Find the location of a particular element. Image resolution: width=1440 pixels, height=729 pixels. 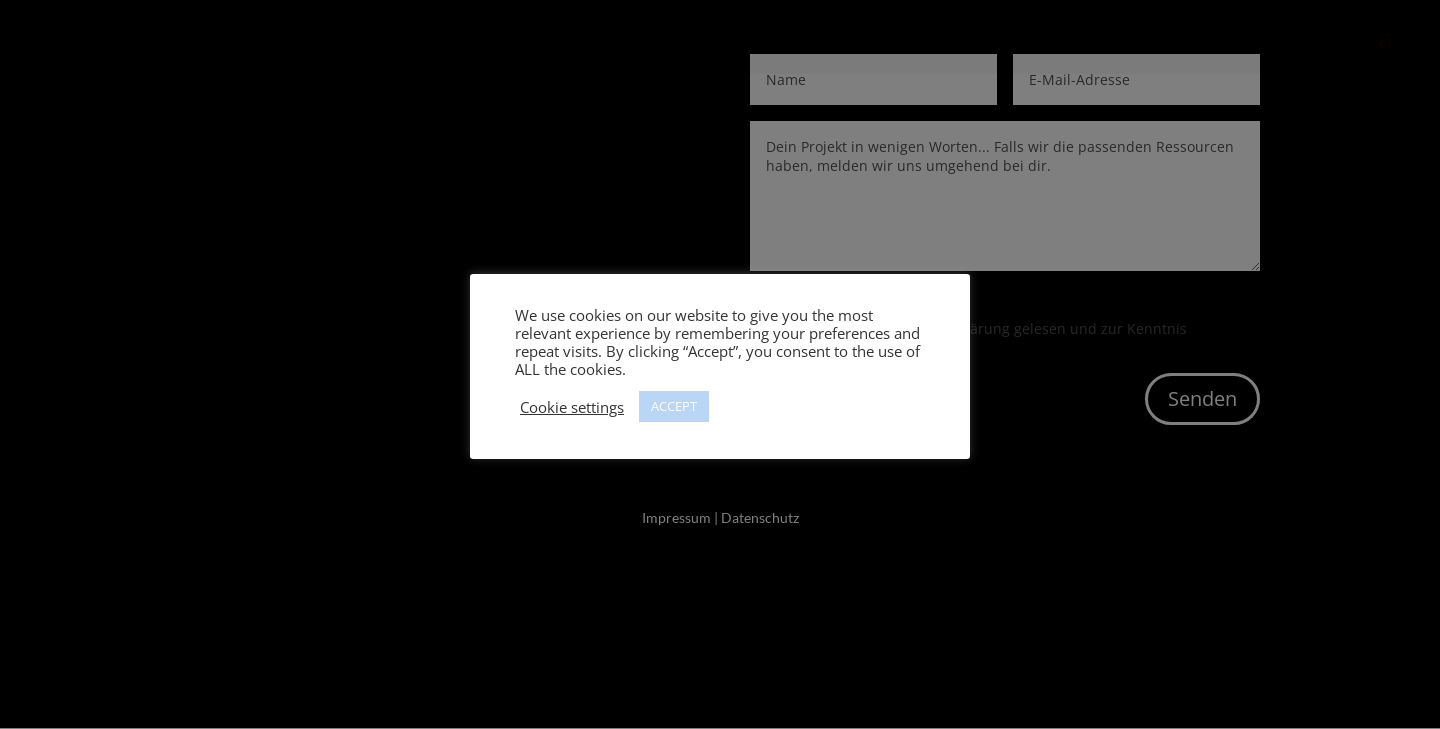

Cookie settings [button] is located at coordinates (572, 407).